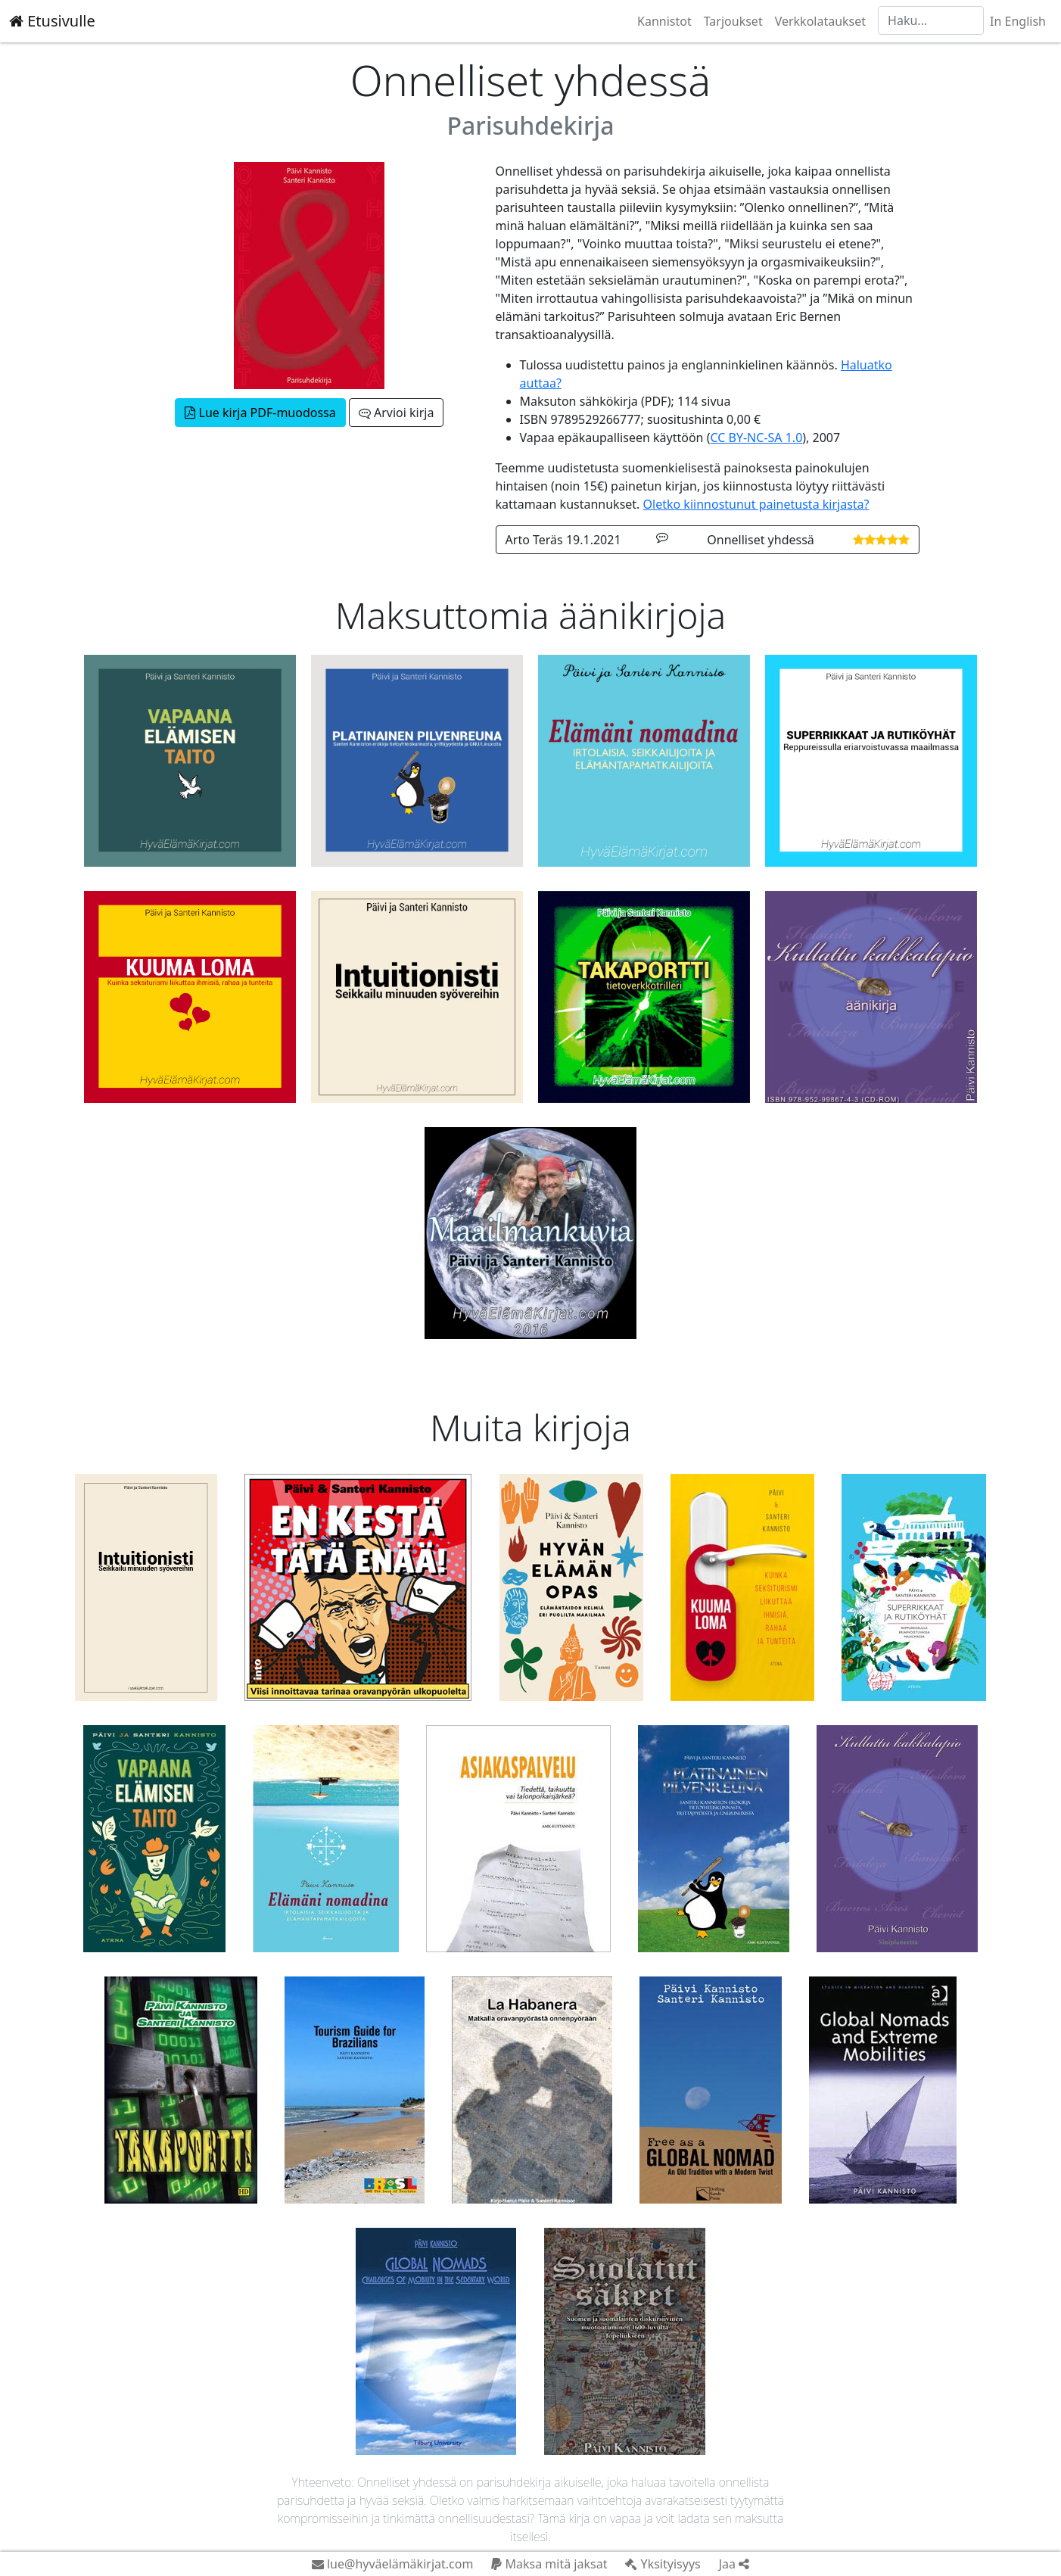  I want to click on Lue kirja PDF-muodossa, so click(260, 412).